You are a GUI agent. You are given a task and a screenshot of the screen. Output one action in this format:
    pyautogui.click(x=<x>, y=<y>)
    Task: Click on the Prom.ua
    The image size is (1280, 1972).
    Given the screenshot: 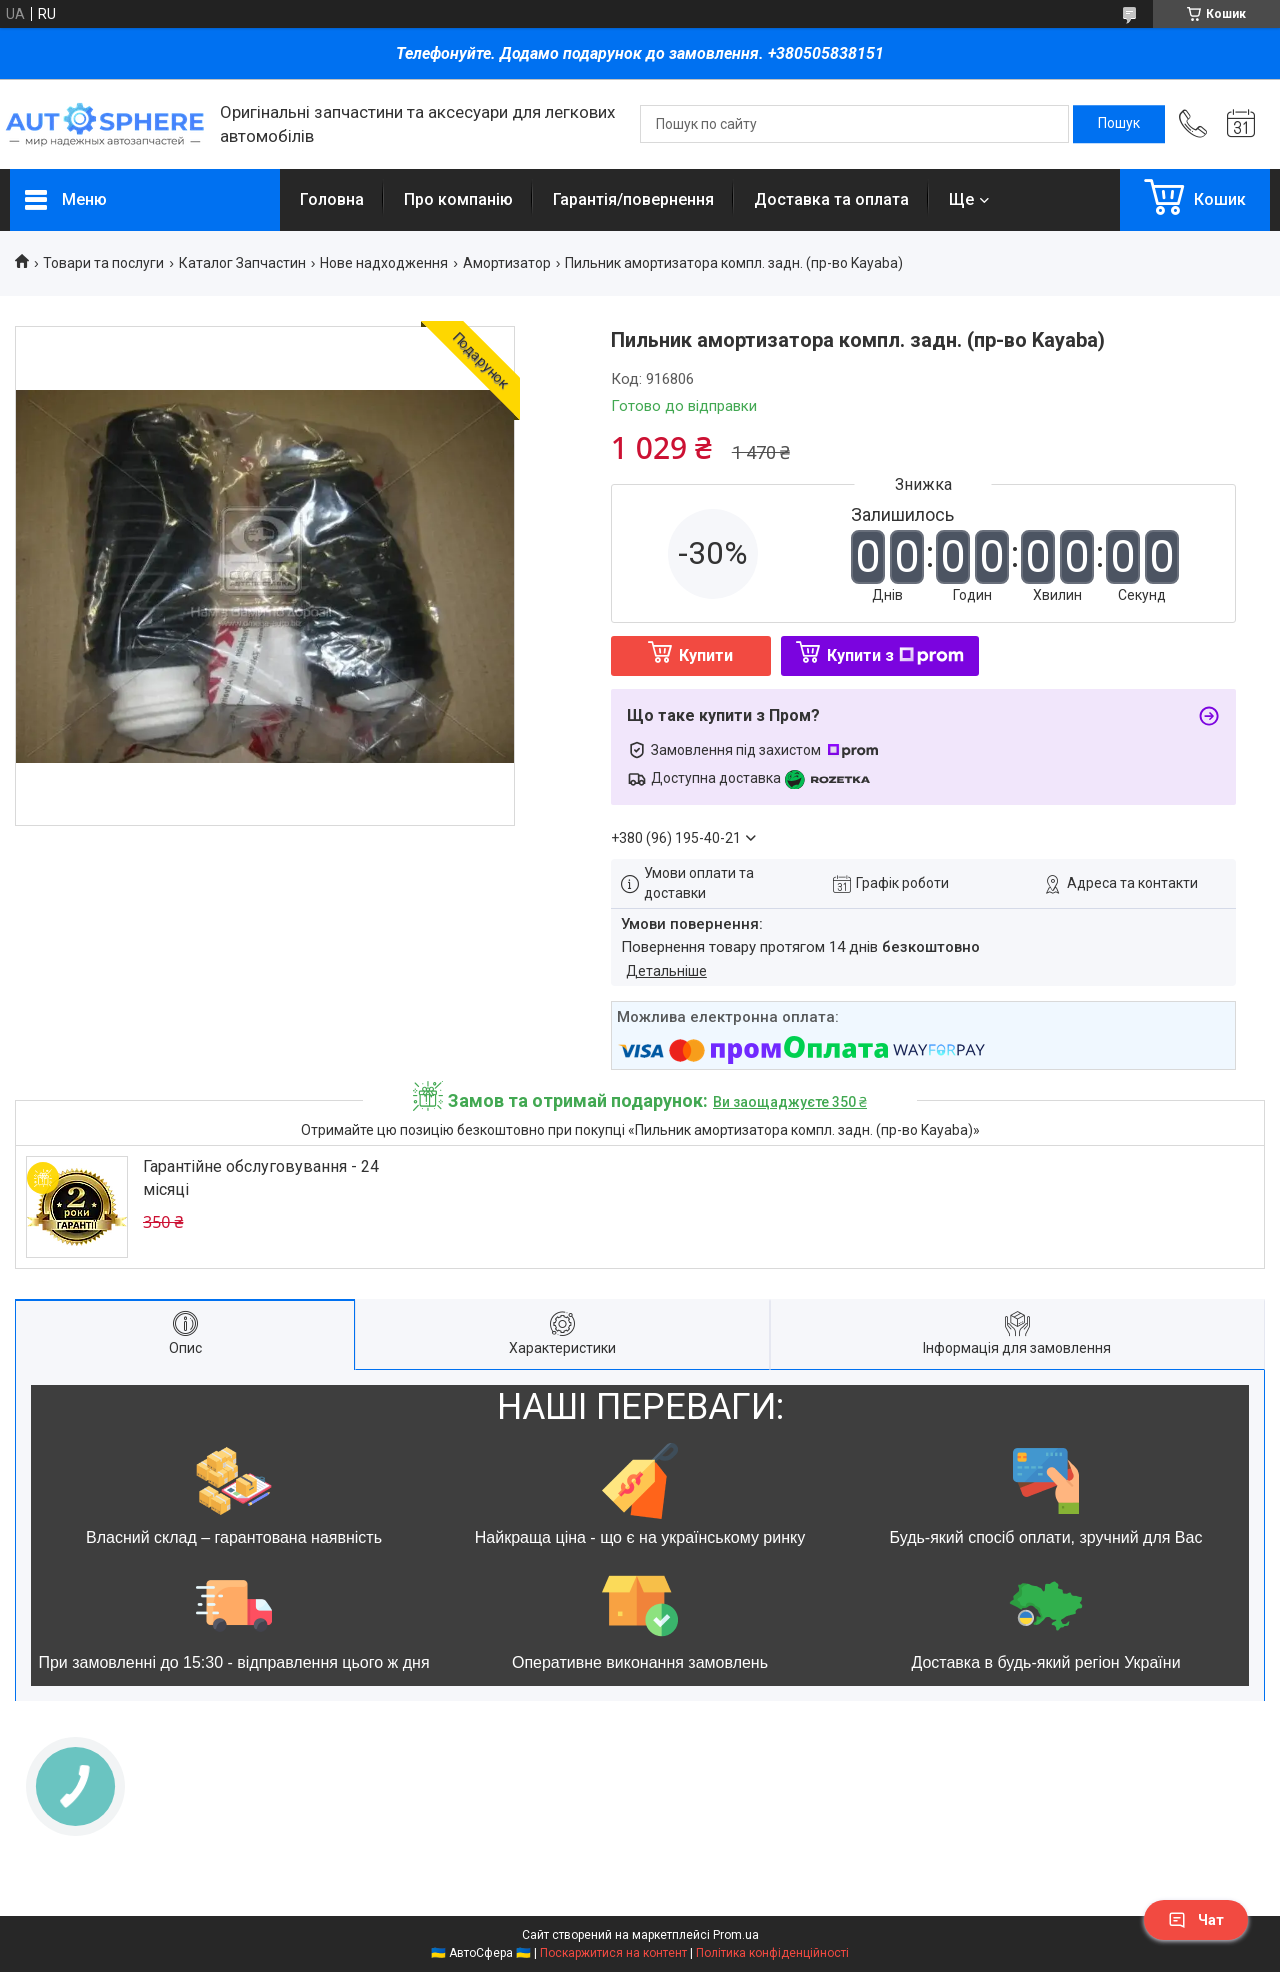 What is the action you would take?
    pyautogui.click(x=736, y=1935)
    